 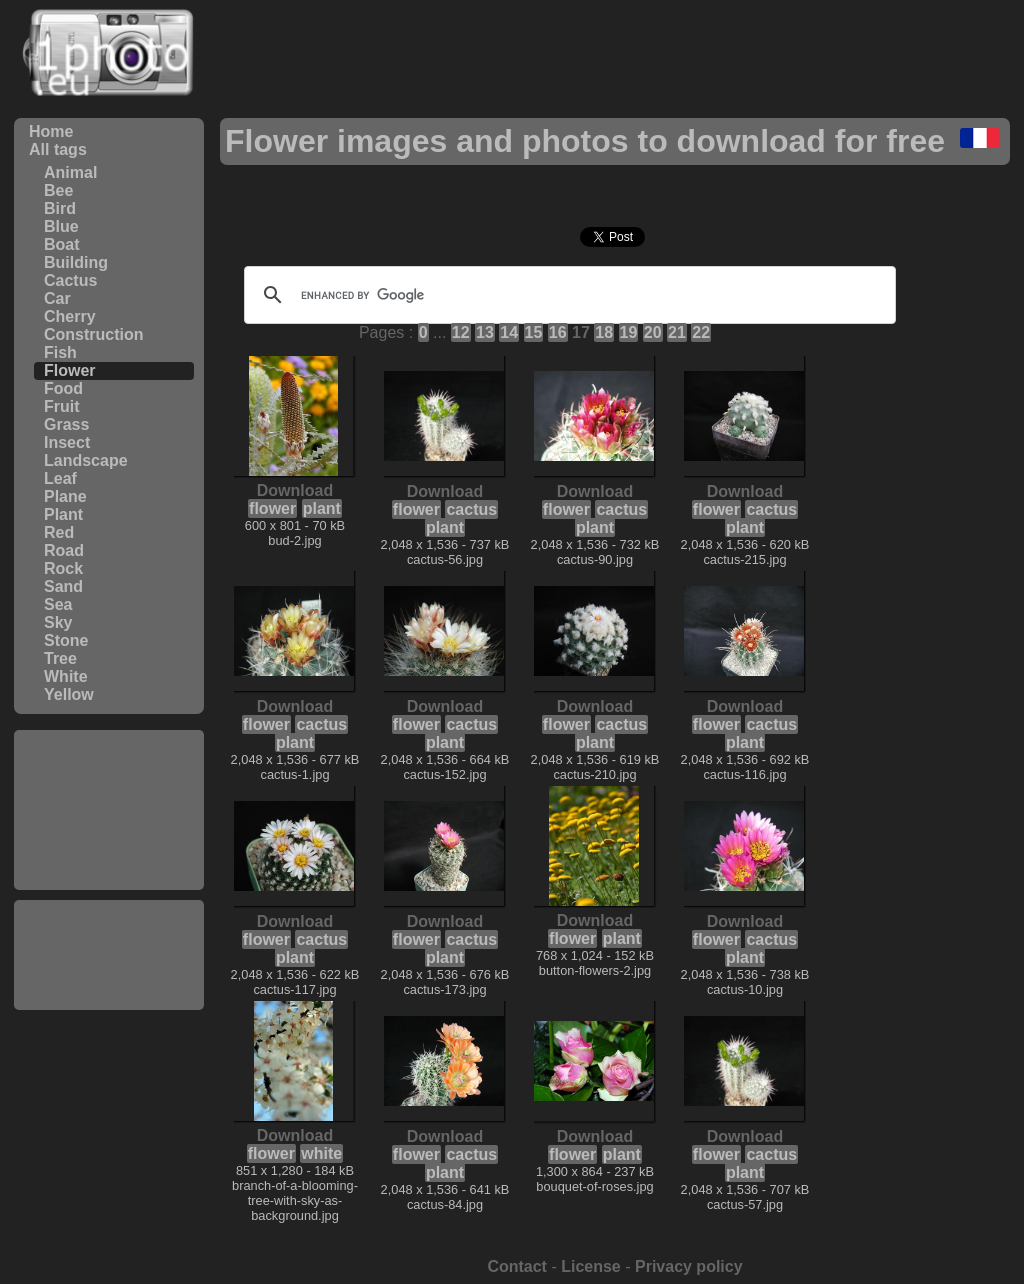 What do you see at coordinates (60, 208) in the screenshot?
I see `Bird` at bounding box center [60, 208].